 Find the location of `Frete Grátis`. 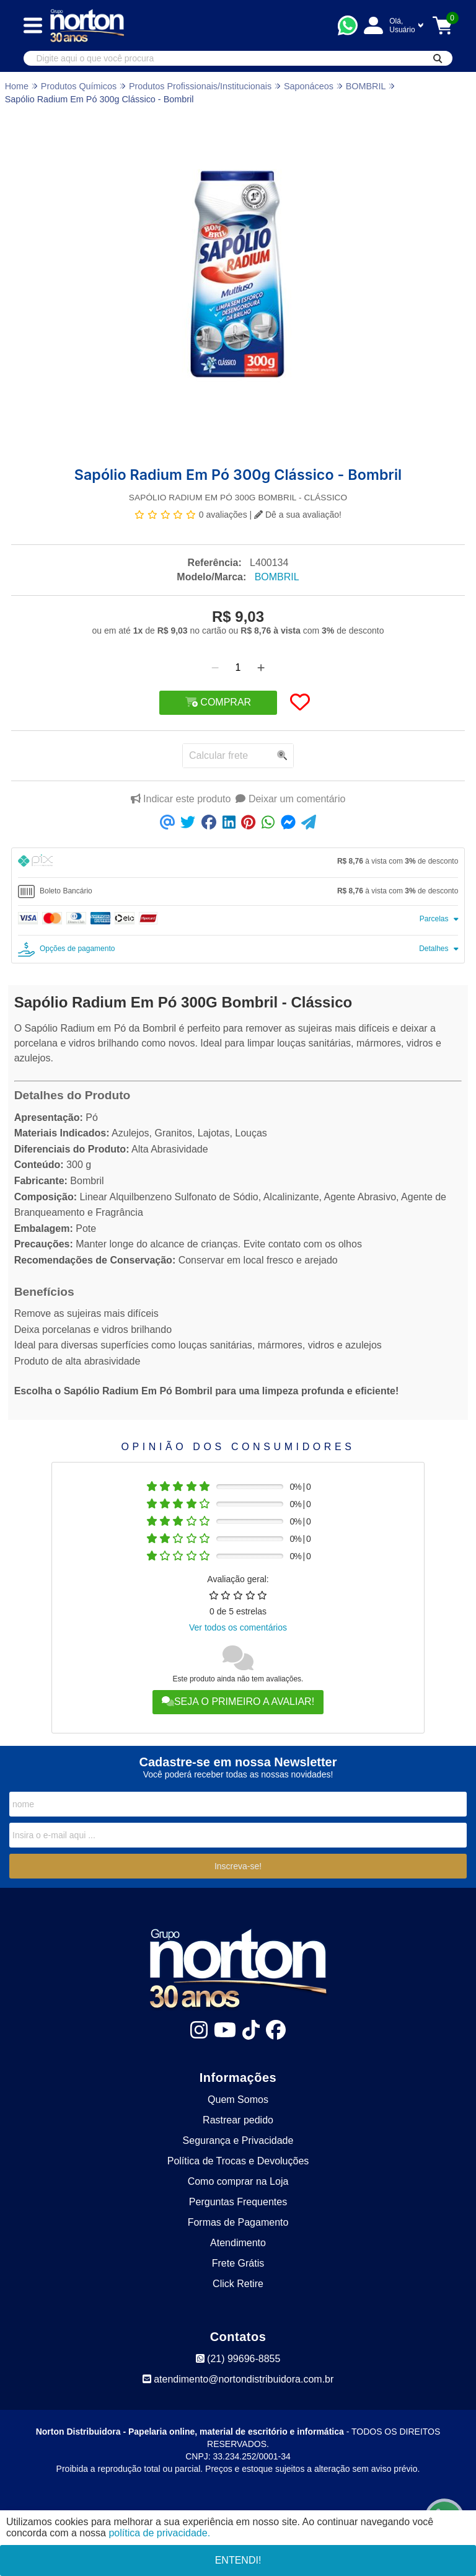

Frete Grátis is located at coordinates (238, 2263).